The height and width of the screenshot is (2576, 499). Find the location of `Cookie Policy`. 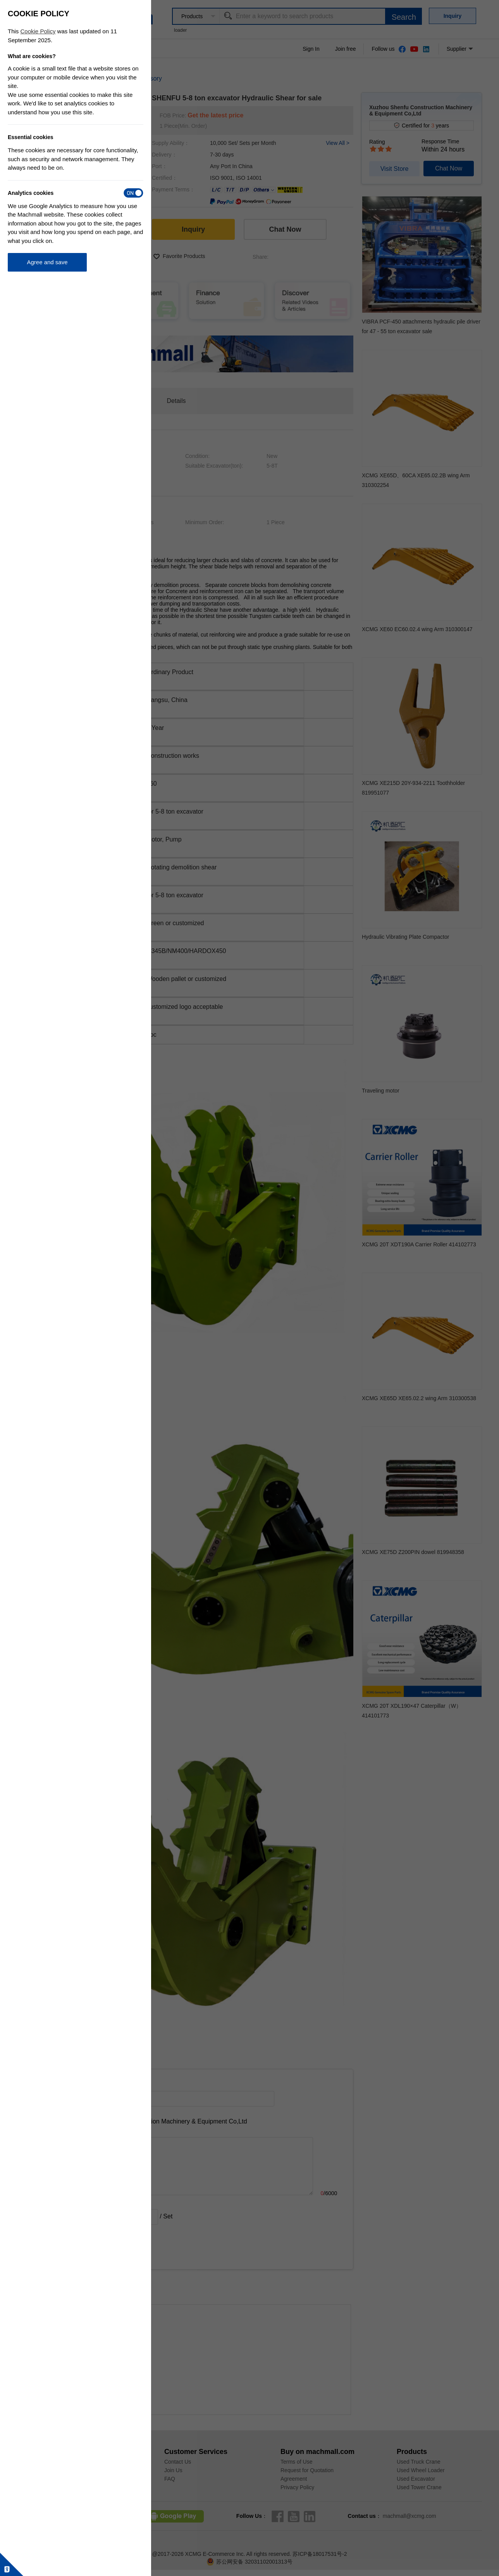

Cookie Policy is located at coordinates (38, 31).